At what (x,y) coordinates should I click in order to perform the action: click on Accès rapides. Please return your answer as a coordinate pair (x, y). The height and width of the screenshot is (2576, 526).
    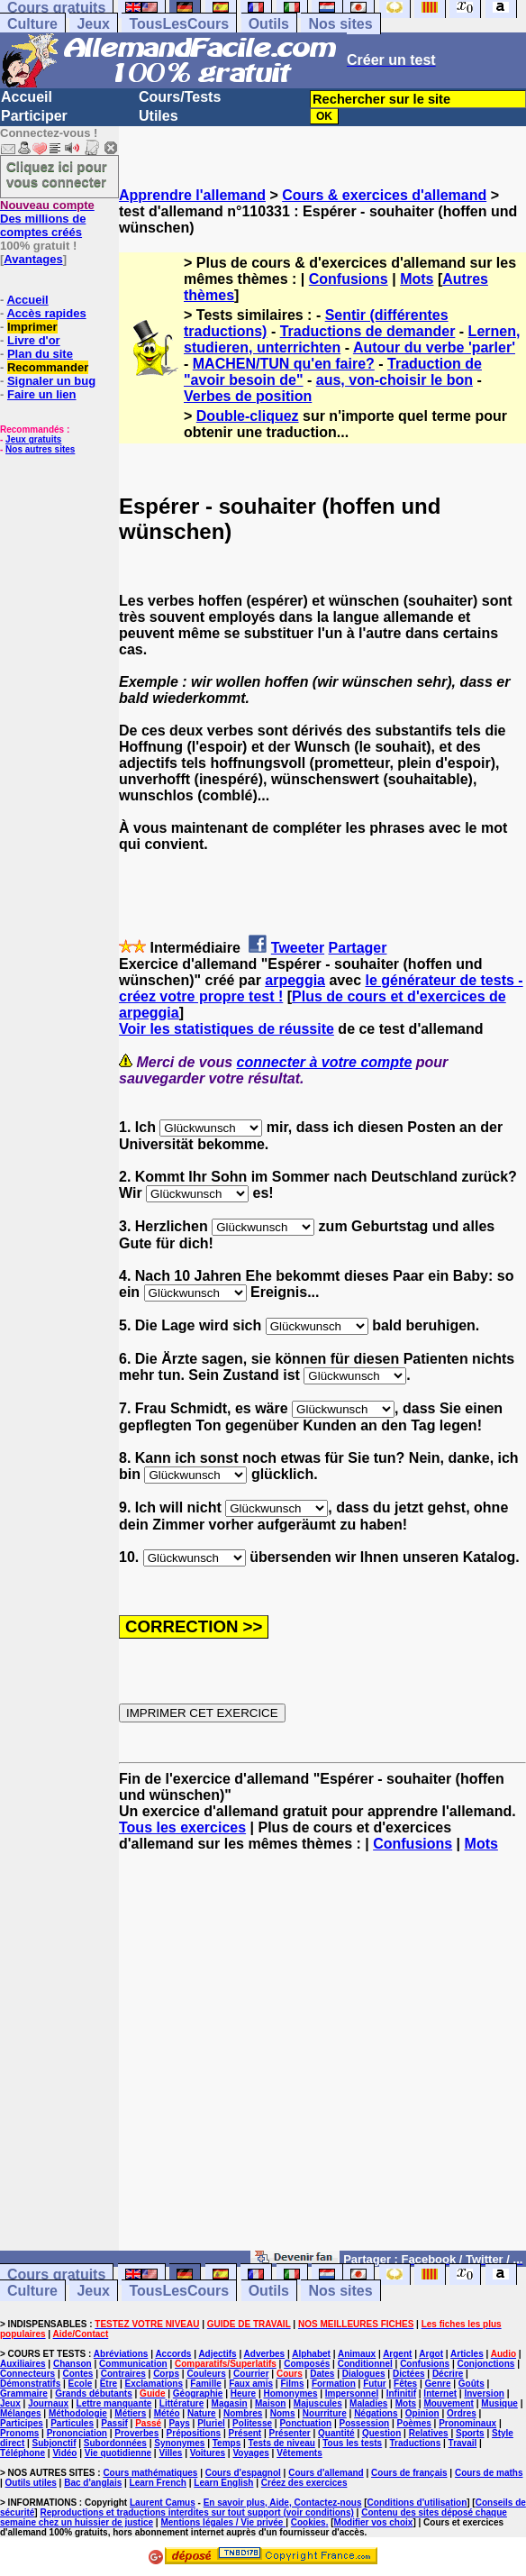
    Looking at the image, I should click on (46, 313).